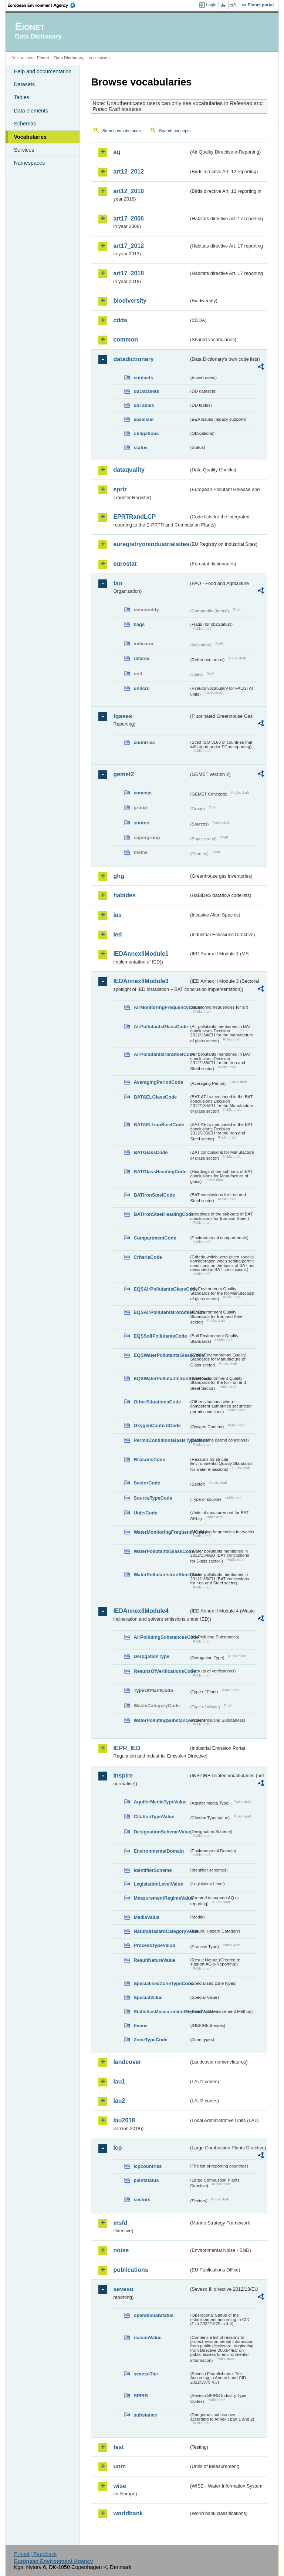 The image size is (284, 2576). I want to click on euregistryonindustrialsites, so click(151, 544).